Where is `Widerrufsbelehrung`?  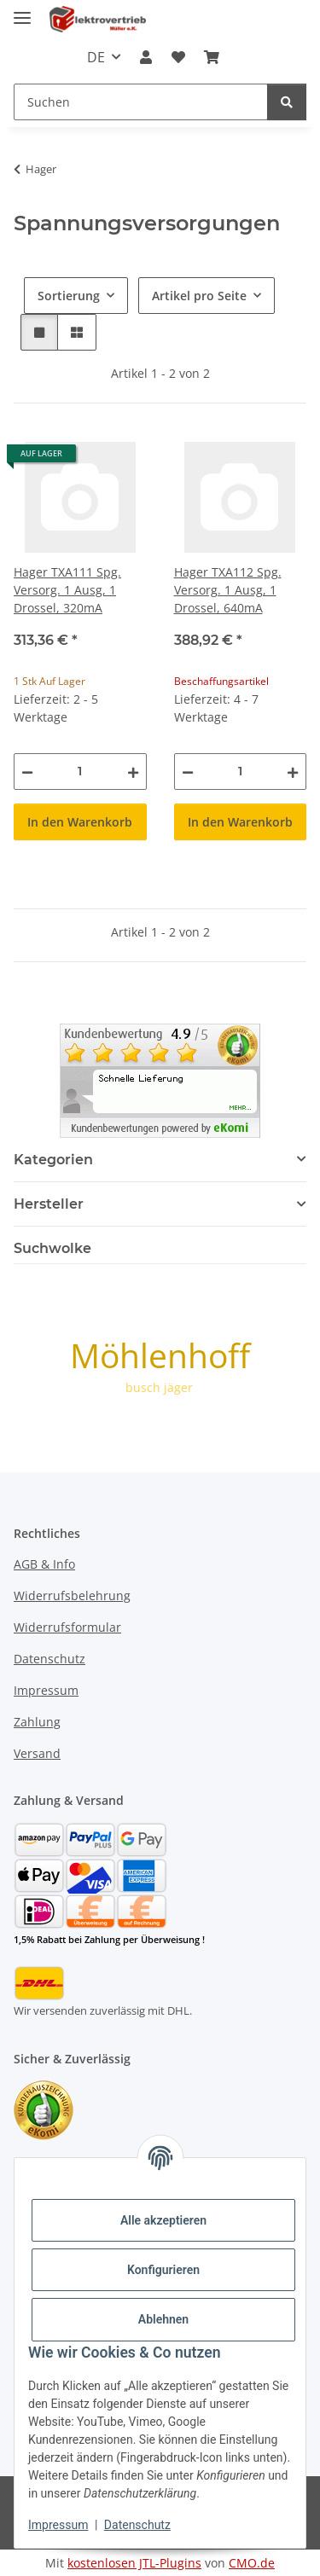
Widerrufsbelehrung is located at coordinates (72, 1595).